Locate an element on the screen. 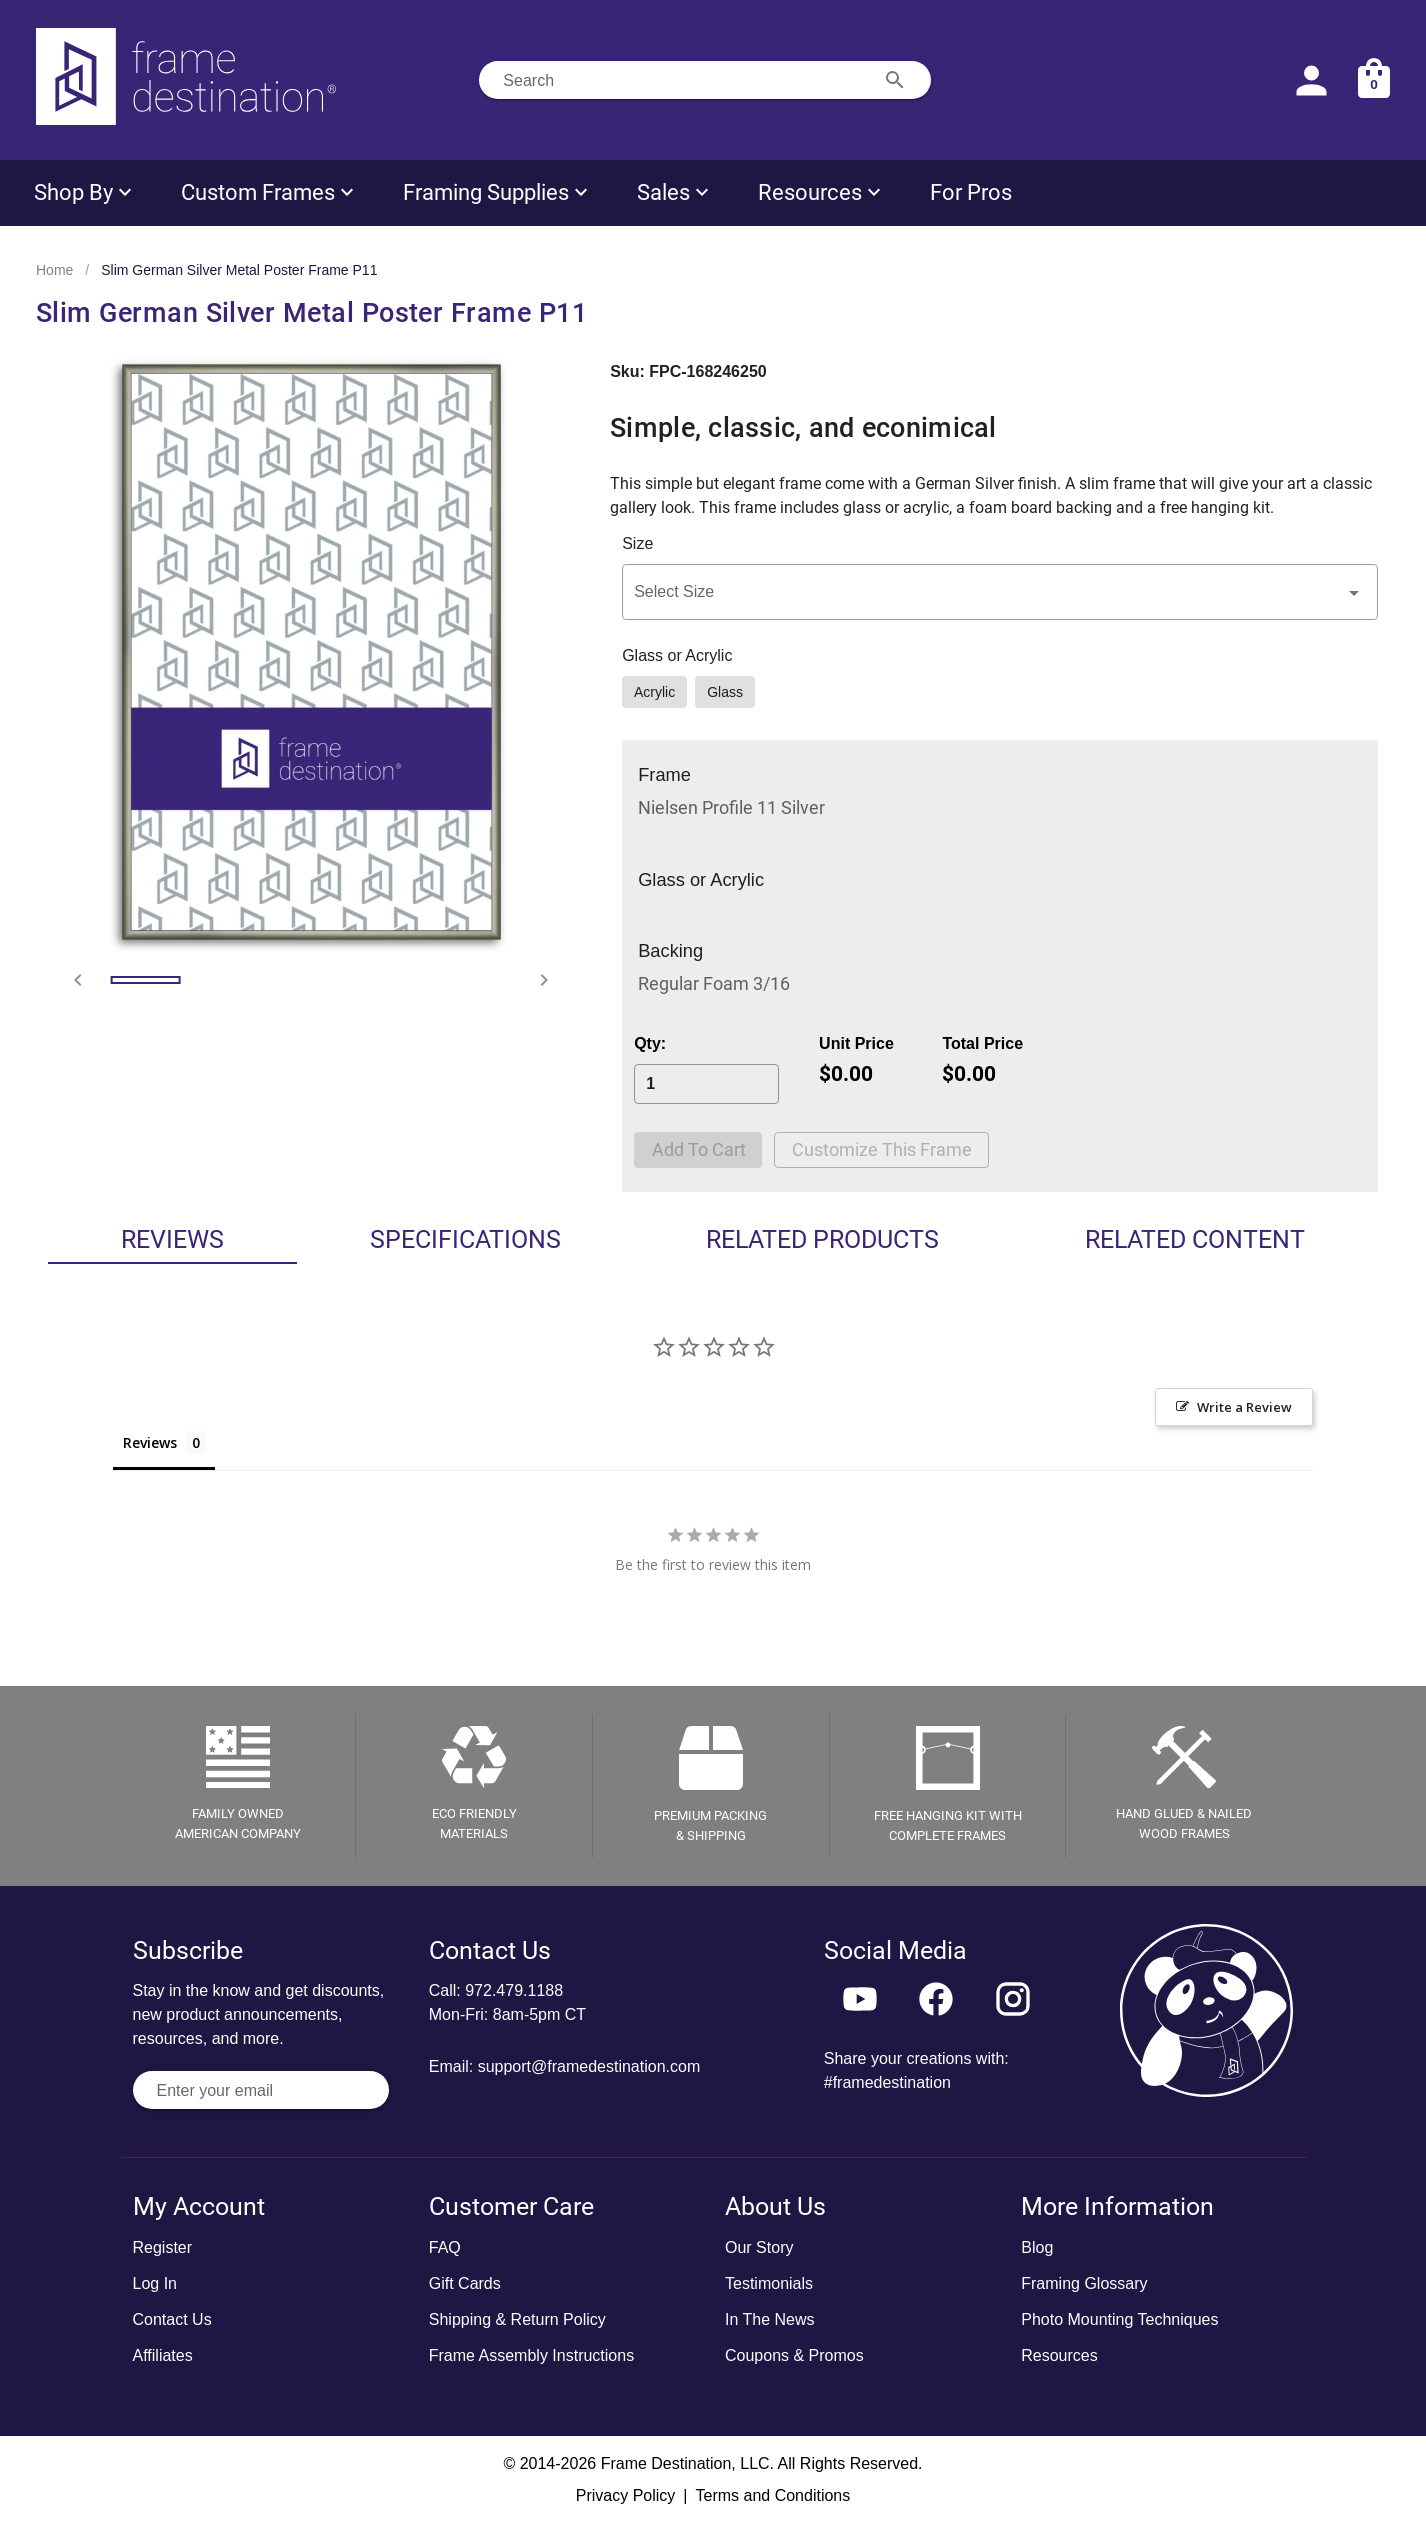 Image resolution: width=1426 pixels, height=2524 pixels. support@framedestination.com is located at coordinates (589, 2066).